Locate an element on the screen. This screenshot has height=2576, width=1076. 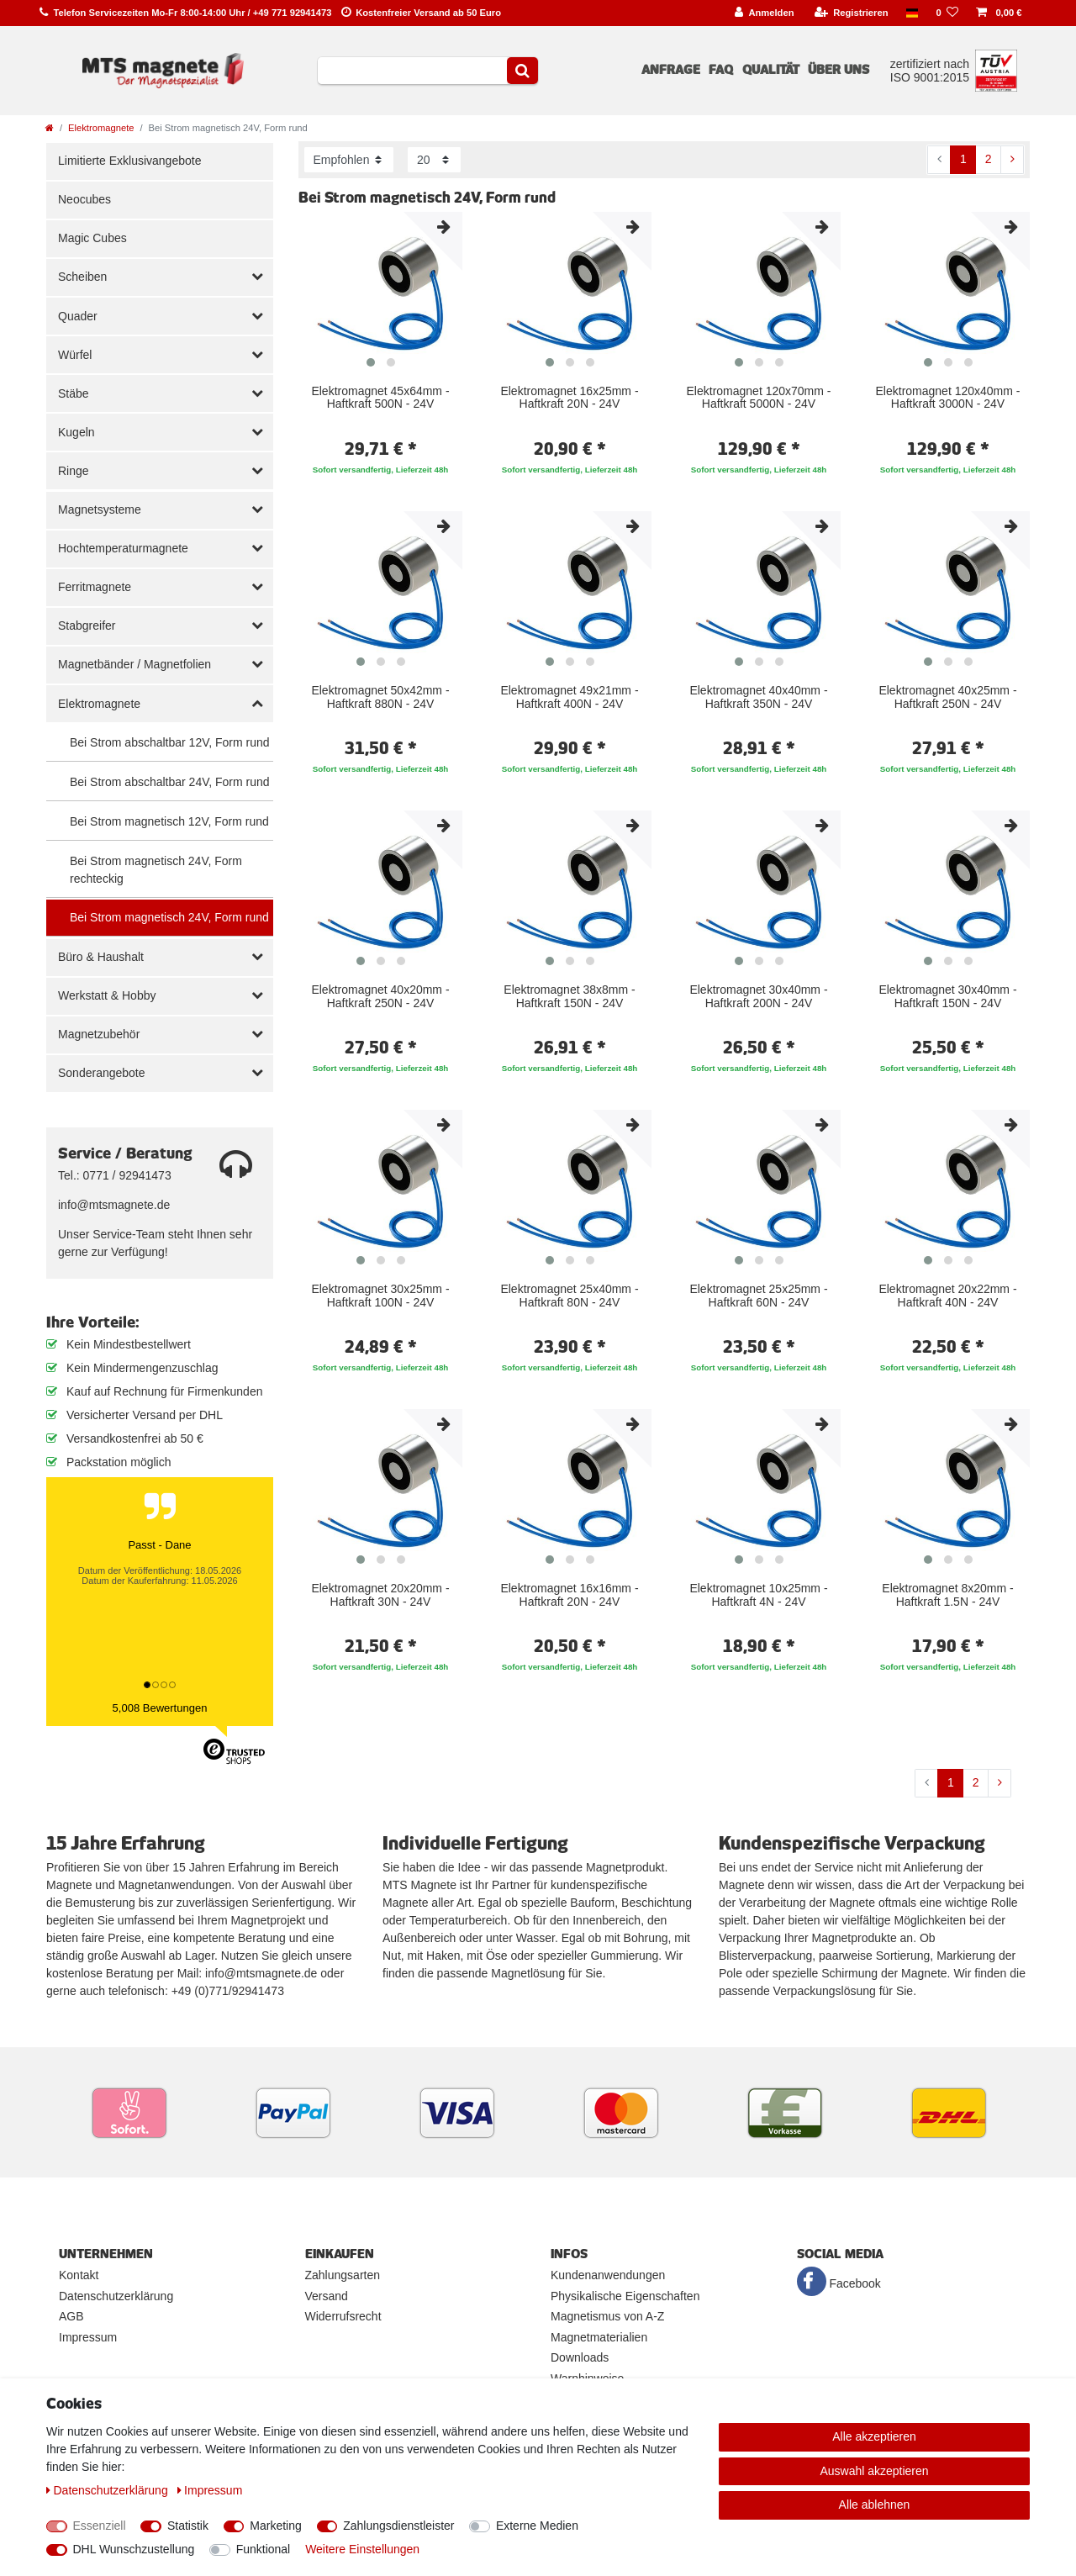
Zahlungsdienstleister is located at coordinates (398, 2525).